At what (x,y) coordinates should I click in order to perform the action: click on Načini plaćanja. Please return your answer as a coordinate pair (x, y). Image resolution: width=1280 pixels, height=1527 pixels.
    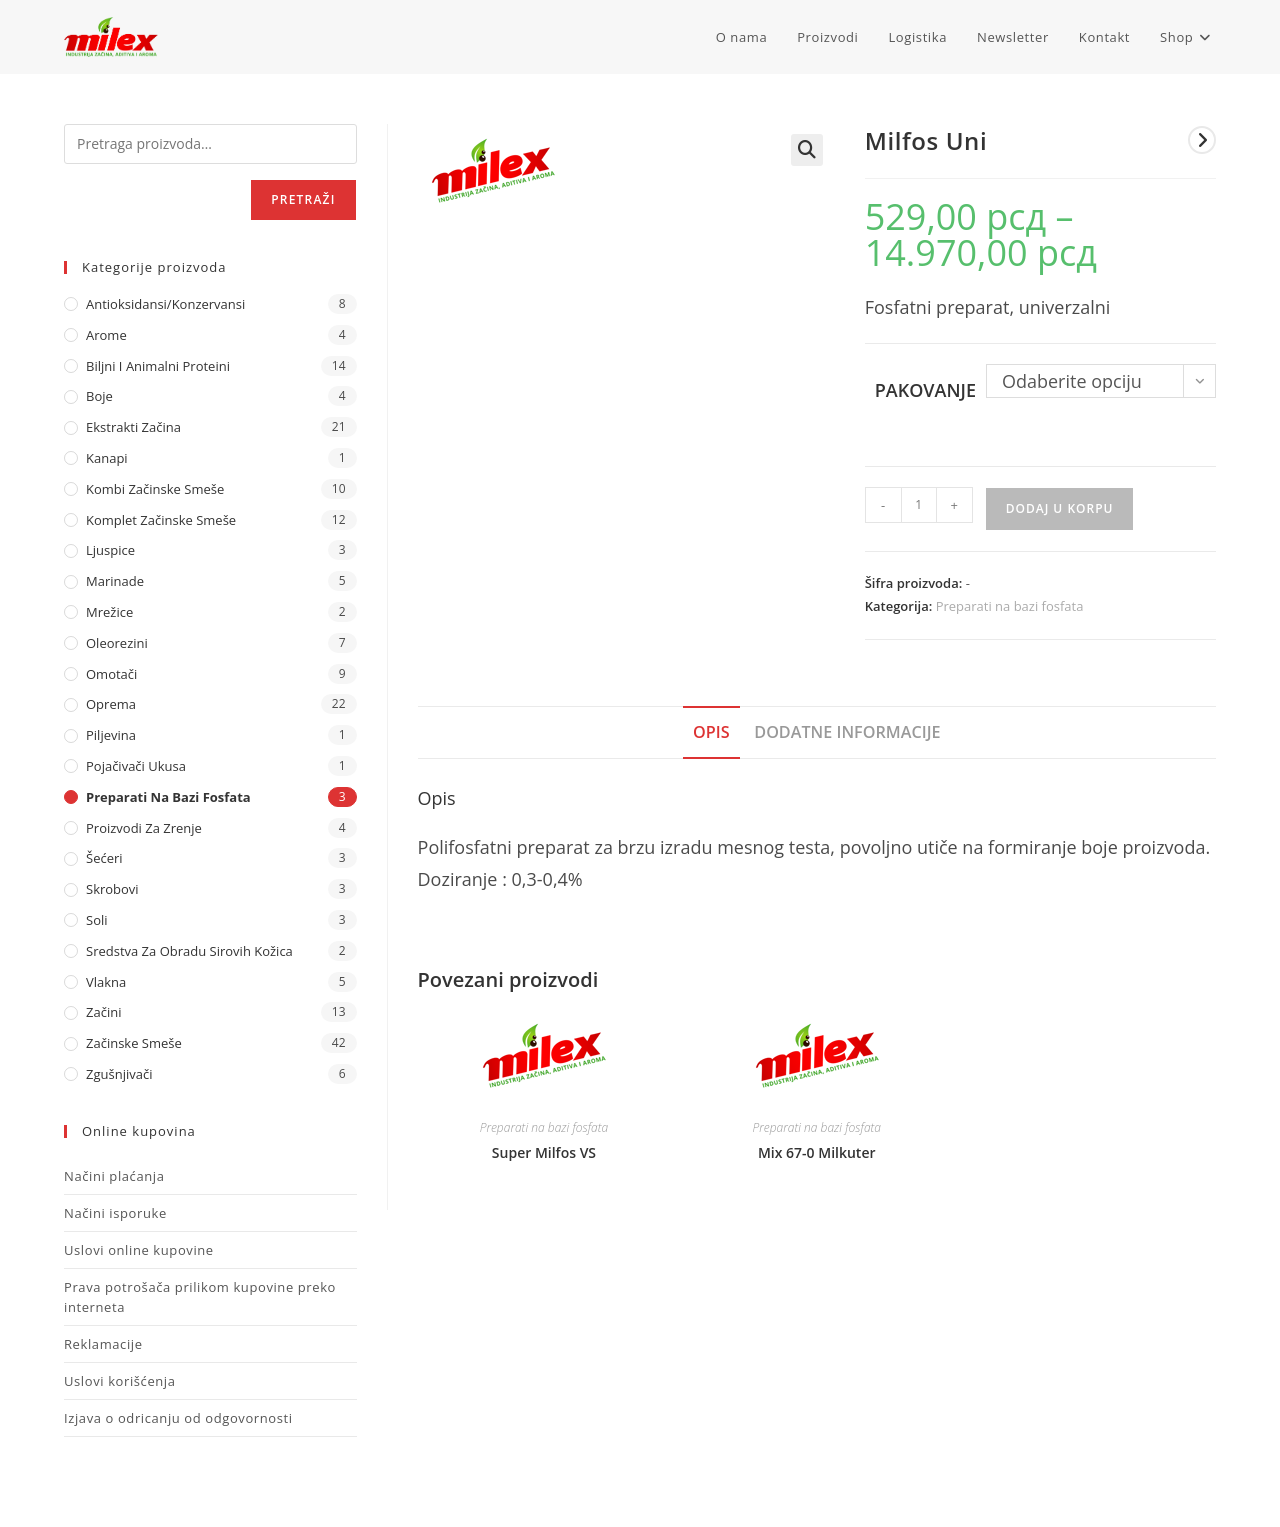
    Looking at the image, I should click on (114, 1176).